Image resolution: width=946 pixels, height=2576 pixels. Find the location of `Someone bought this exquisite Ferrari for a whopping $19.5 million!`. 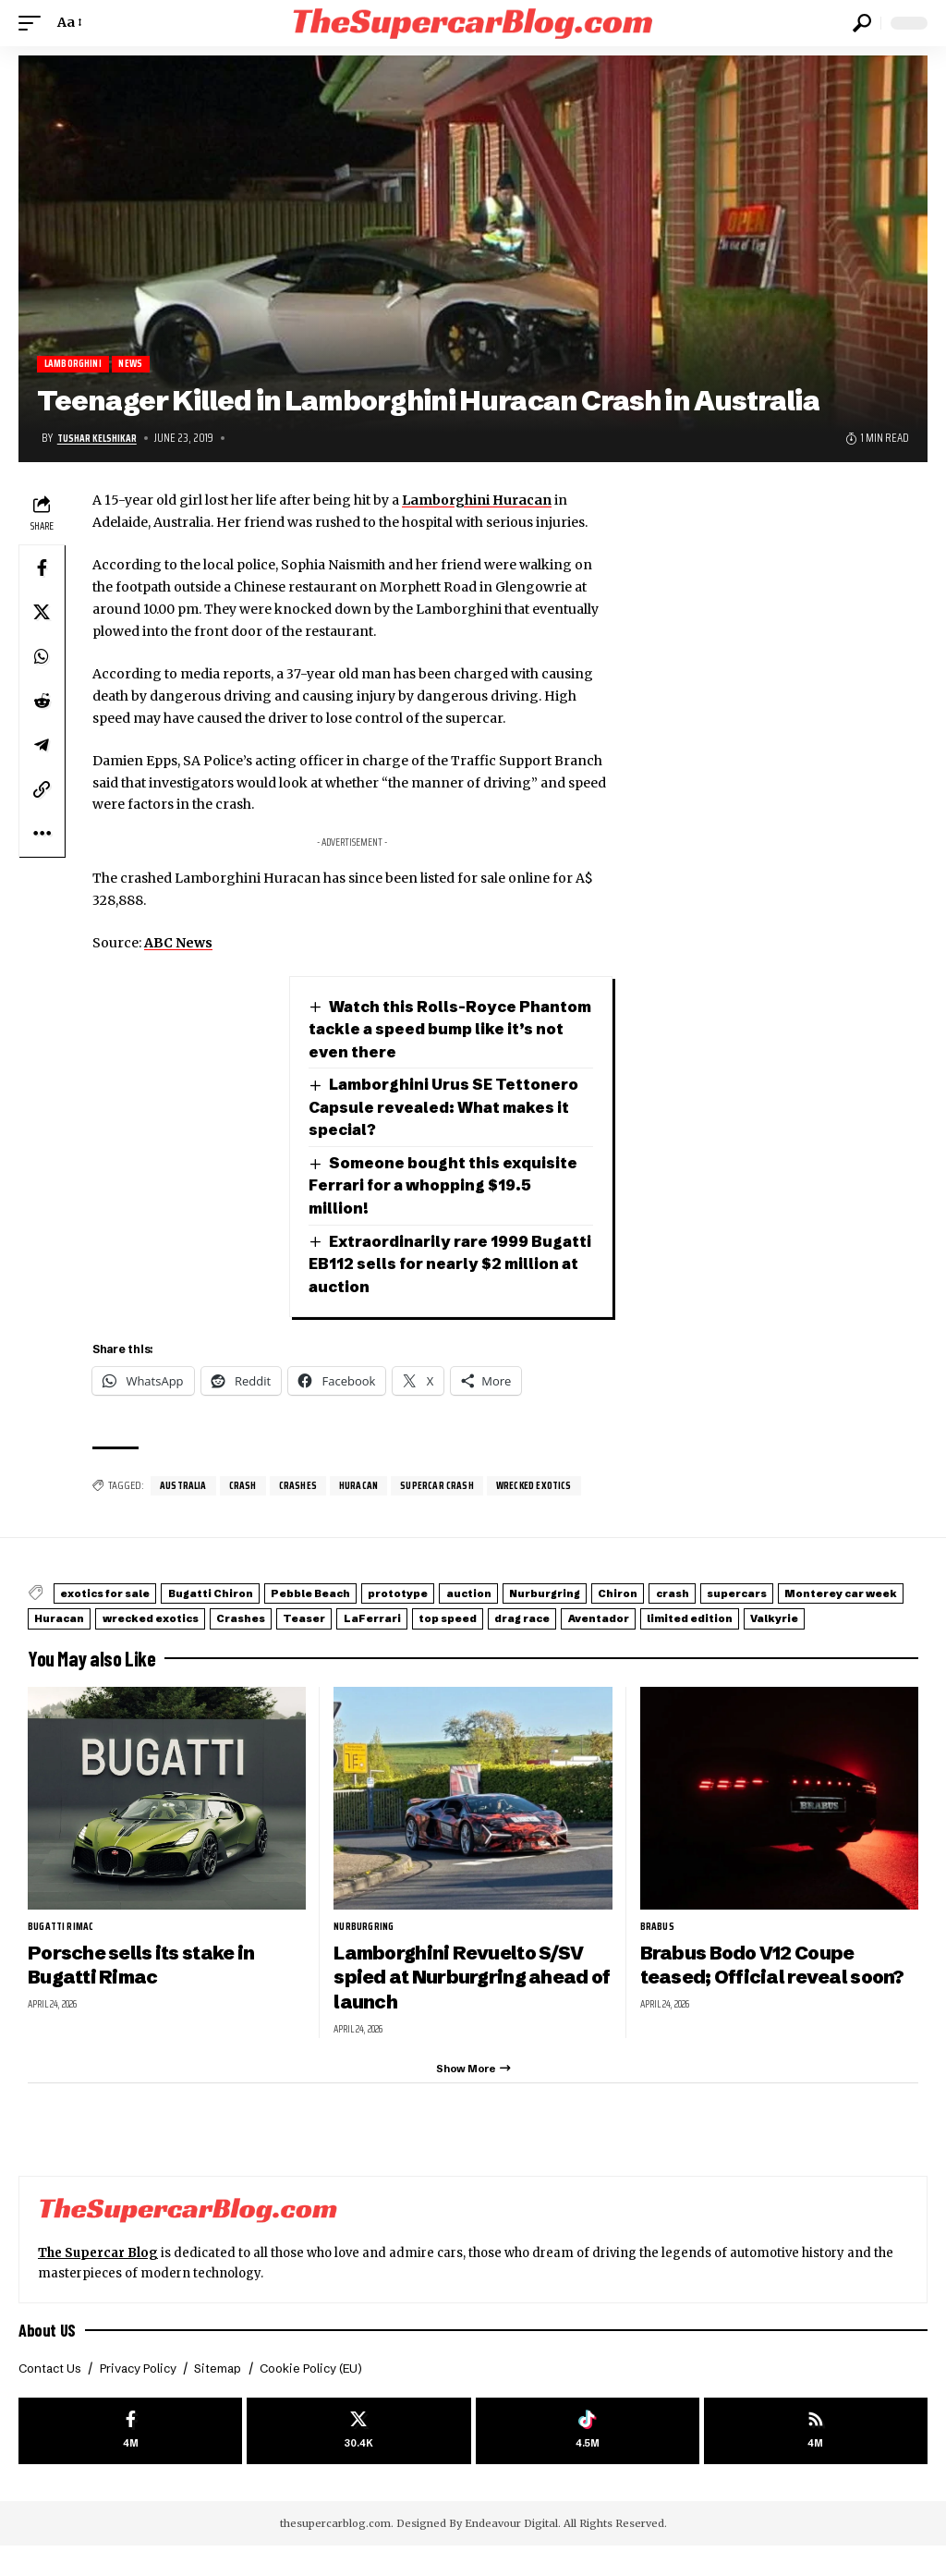

Someone bought this exquisite Ferrari for a whopping $19.5 million! is located at coordinates (447, 1186).